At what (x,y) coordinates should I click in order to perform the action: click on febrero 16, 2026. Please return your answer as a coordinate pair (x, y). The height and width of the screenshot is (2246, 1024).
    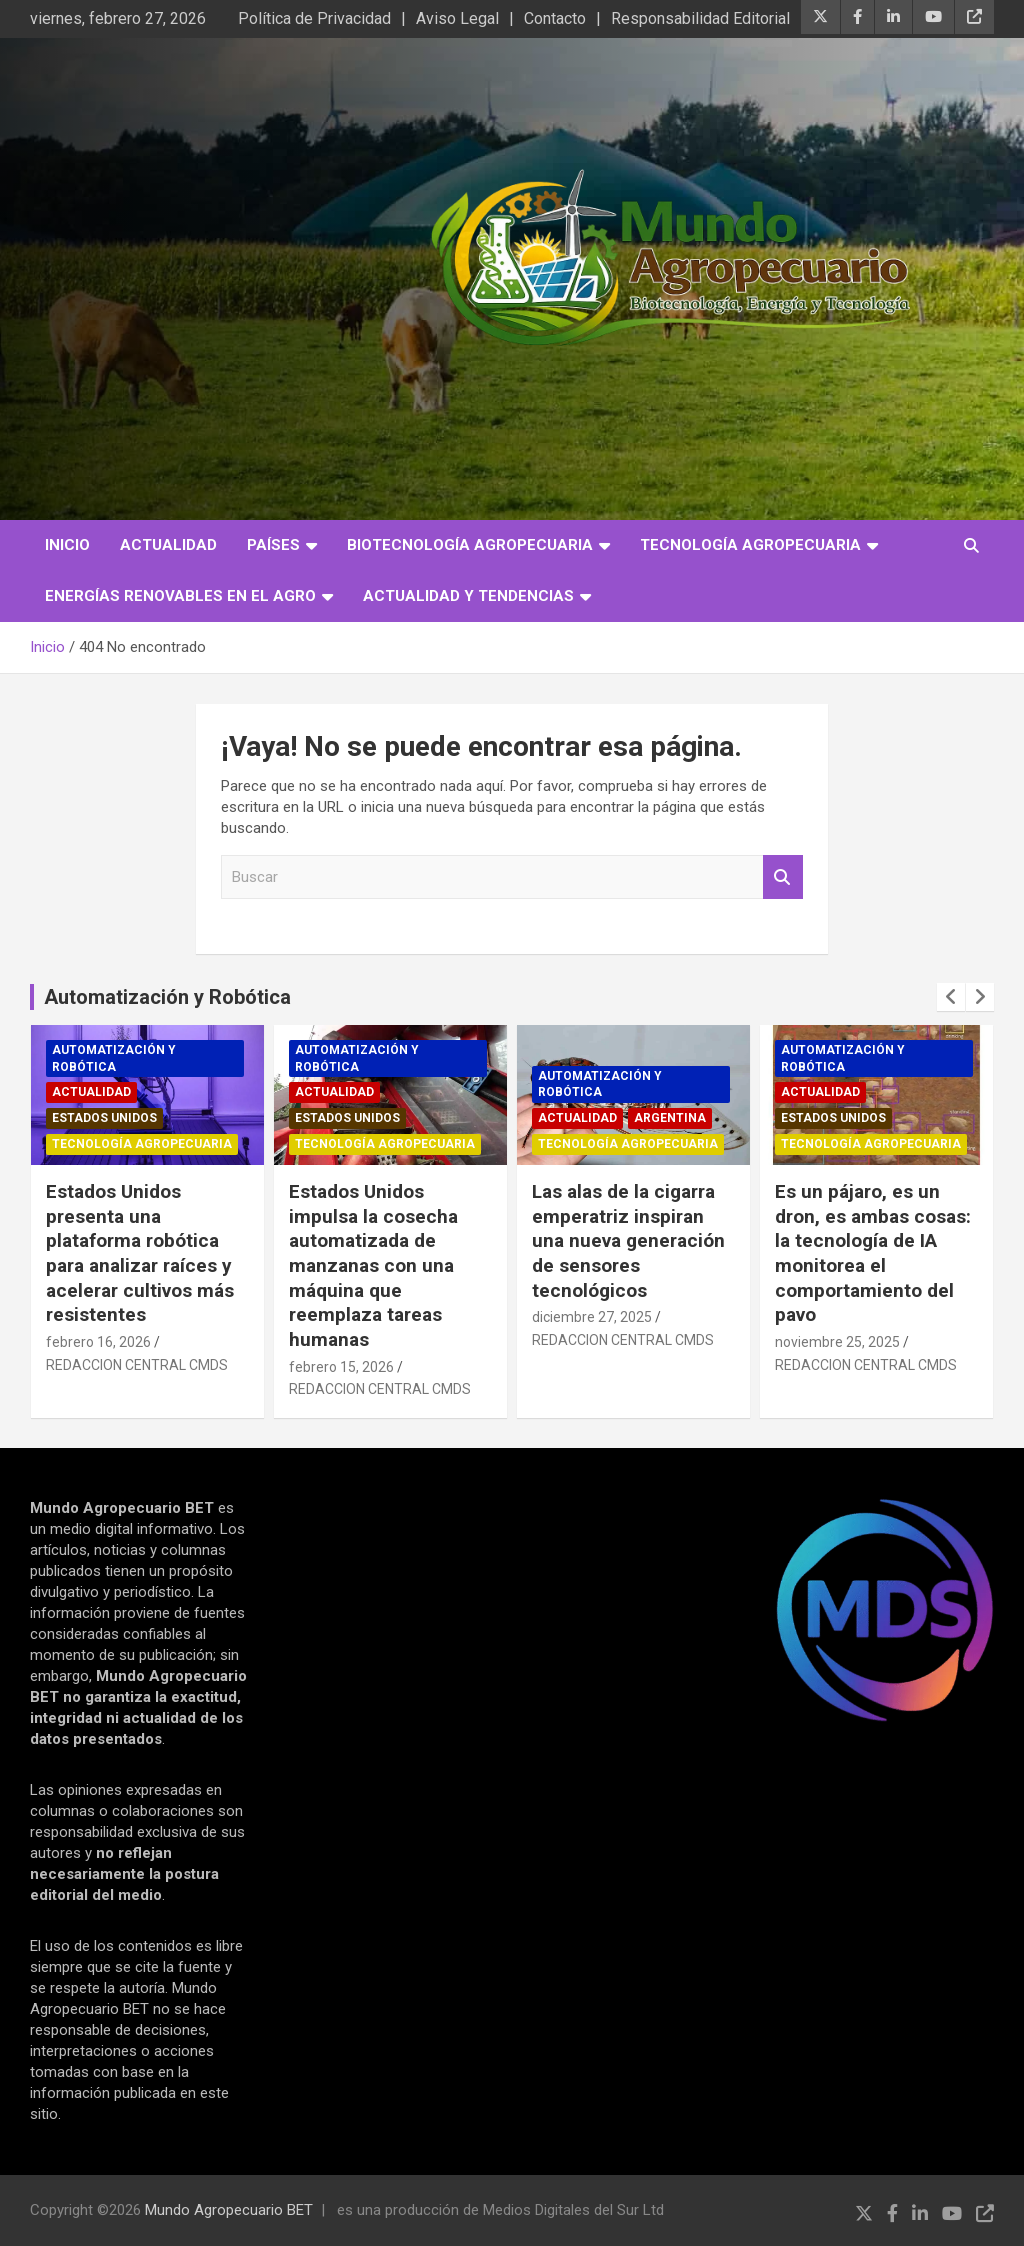
    Looking at the image, I should click on (98, 1342).